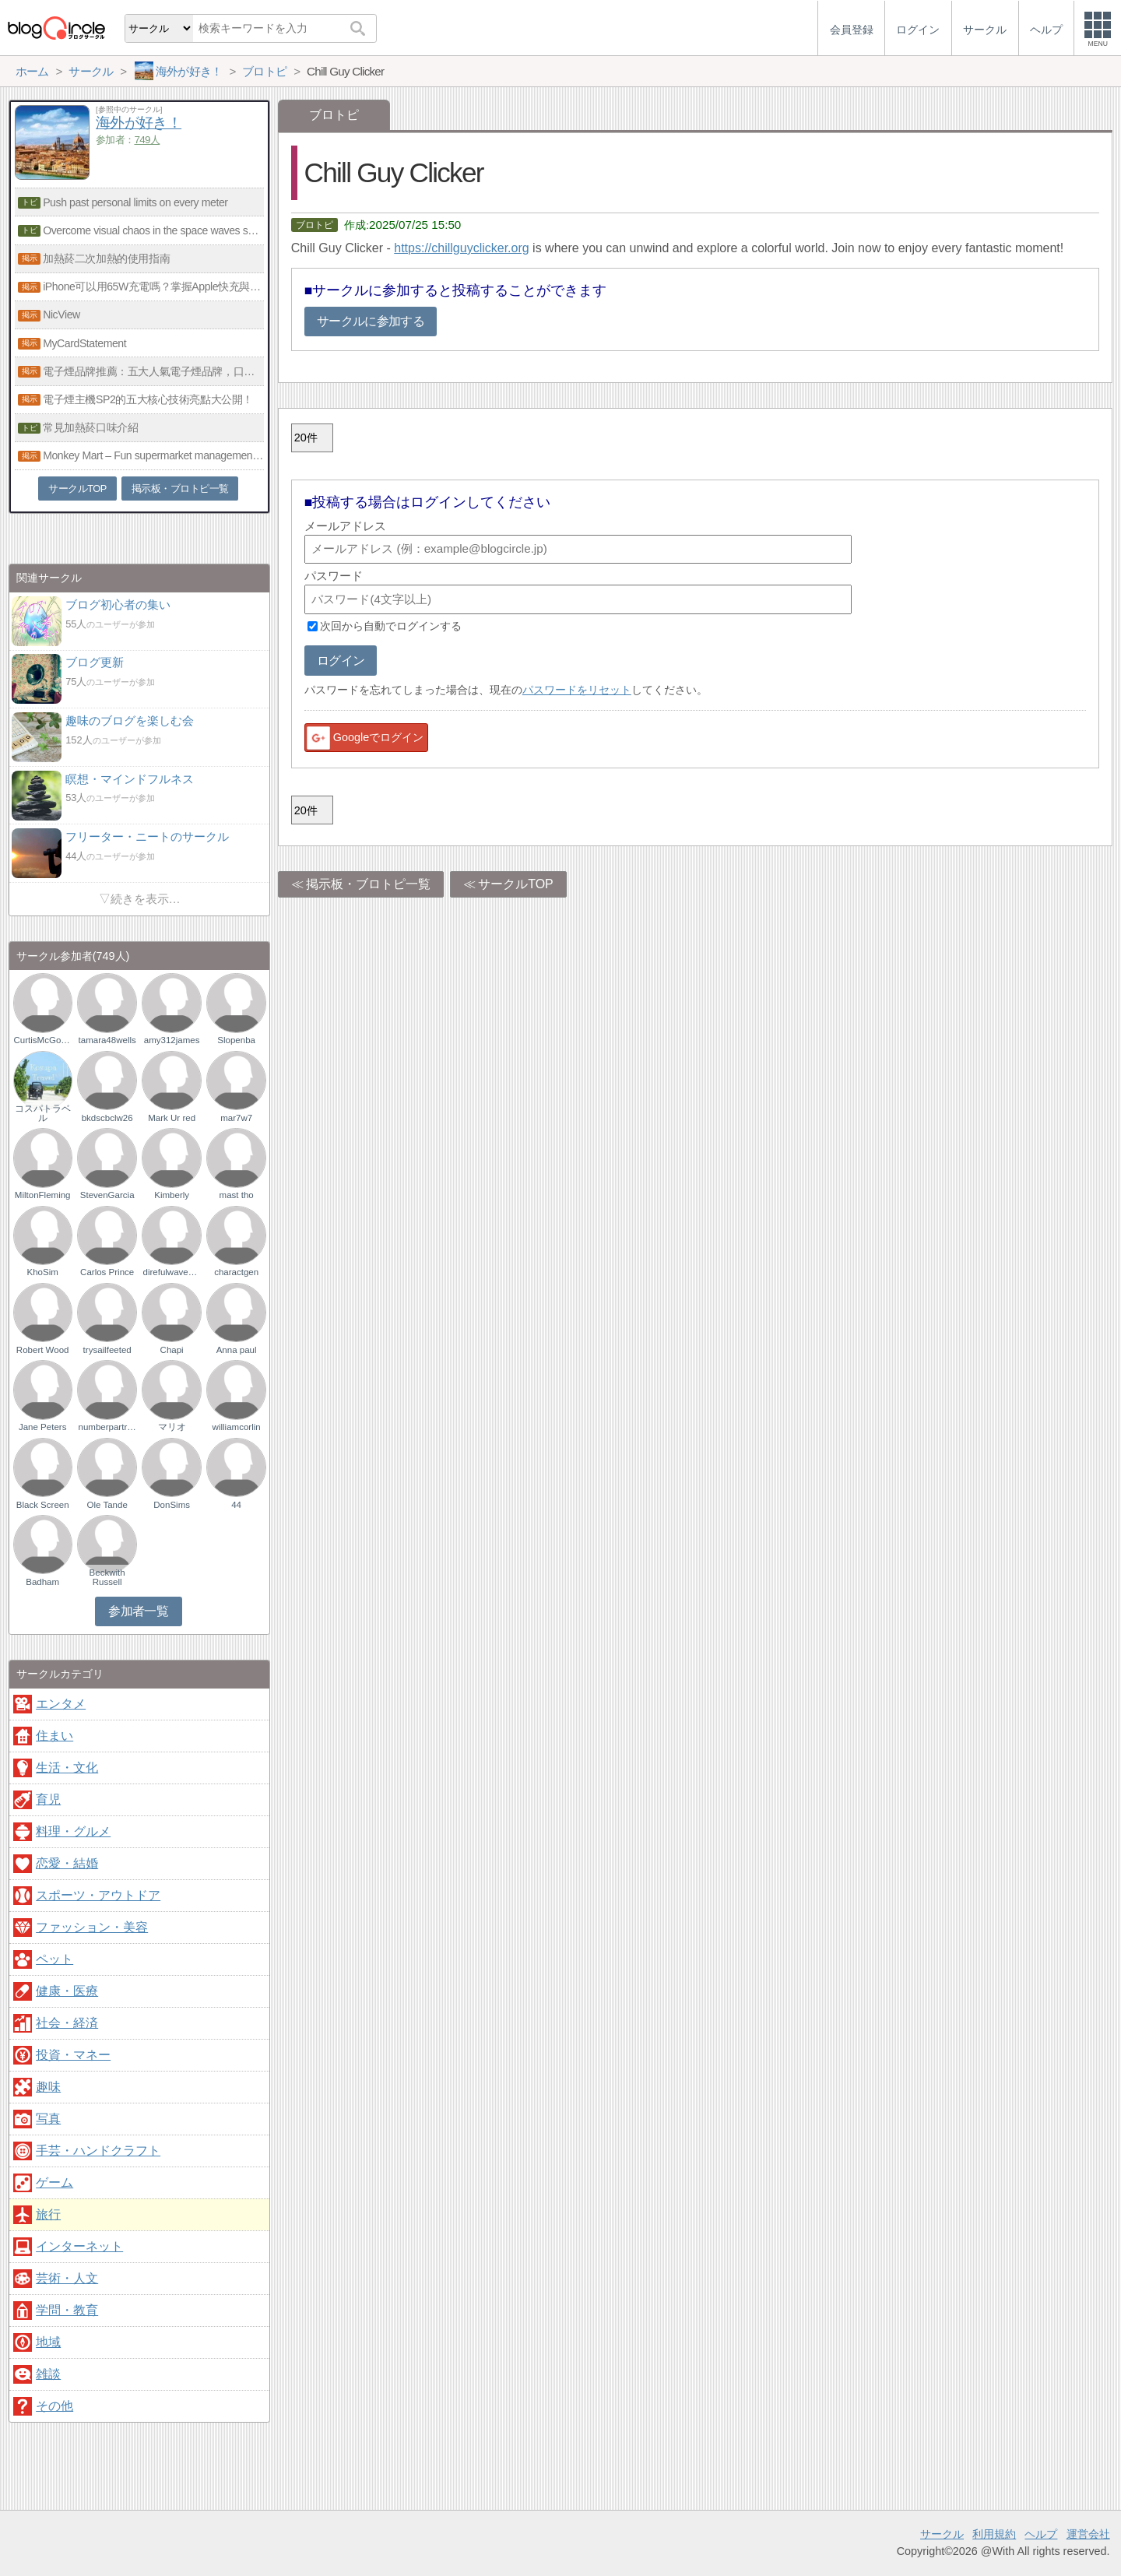 This screenshot has height=2576, width=1121. Describe the element at coordinates (107, 1040) in the screenshot. I see `tamara48wells` at that location.